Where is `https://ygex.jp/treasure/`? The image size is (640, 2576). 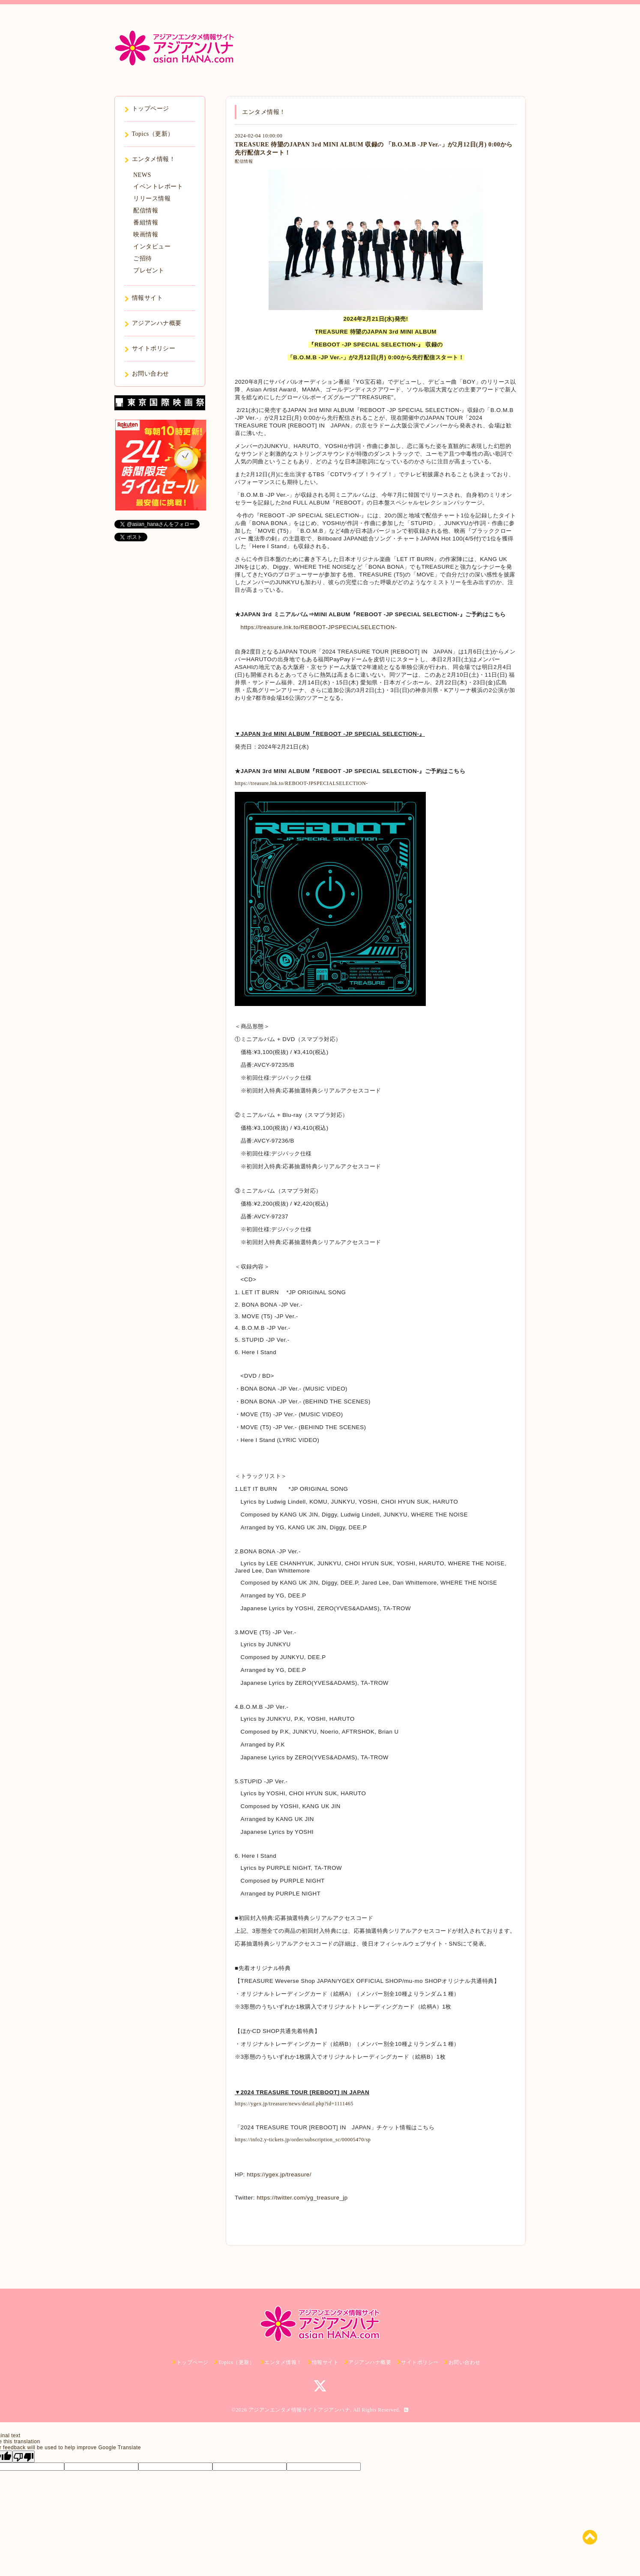 https://ygex.jp/treasure/ is located at coordinates (279, 2174).